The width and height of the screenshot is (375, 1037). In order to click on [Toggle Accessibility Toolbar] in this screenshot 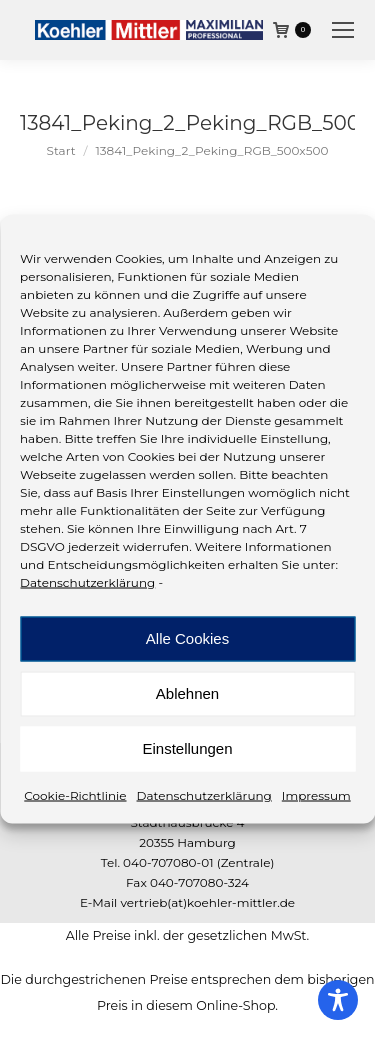, I will do `click(338, 1000)`.